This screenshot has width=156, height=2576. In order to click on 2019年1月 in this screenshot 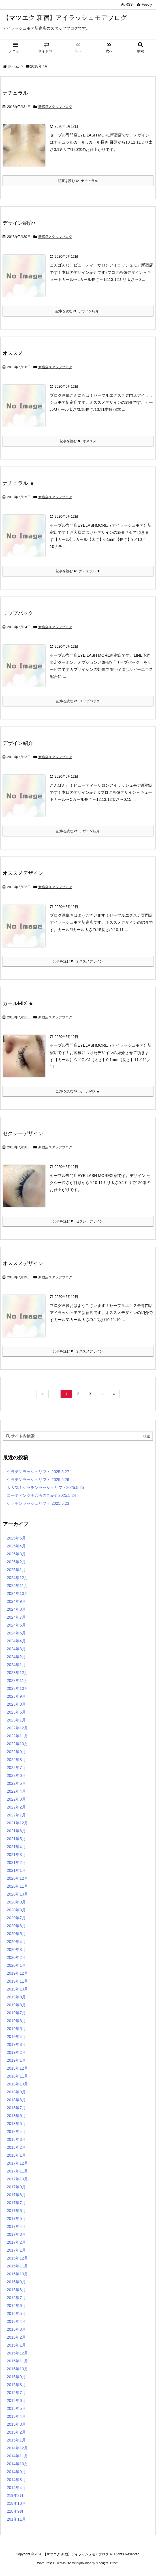, I will do `click(16, 2060)`.